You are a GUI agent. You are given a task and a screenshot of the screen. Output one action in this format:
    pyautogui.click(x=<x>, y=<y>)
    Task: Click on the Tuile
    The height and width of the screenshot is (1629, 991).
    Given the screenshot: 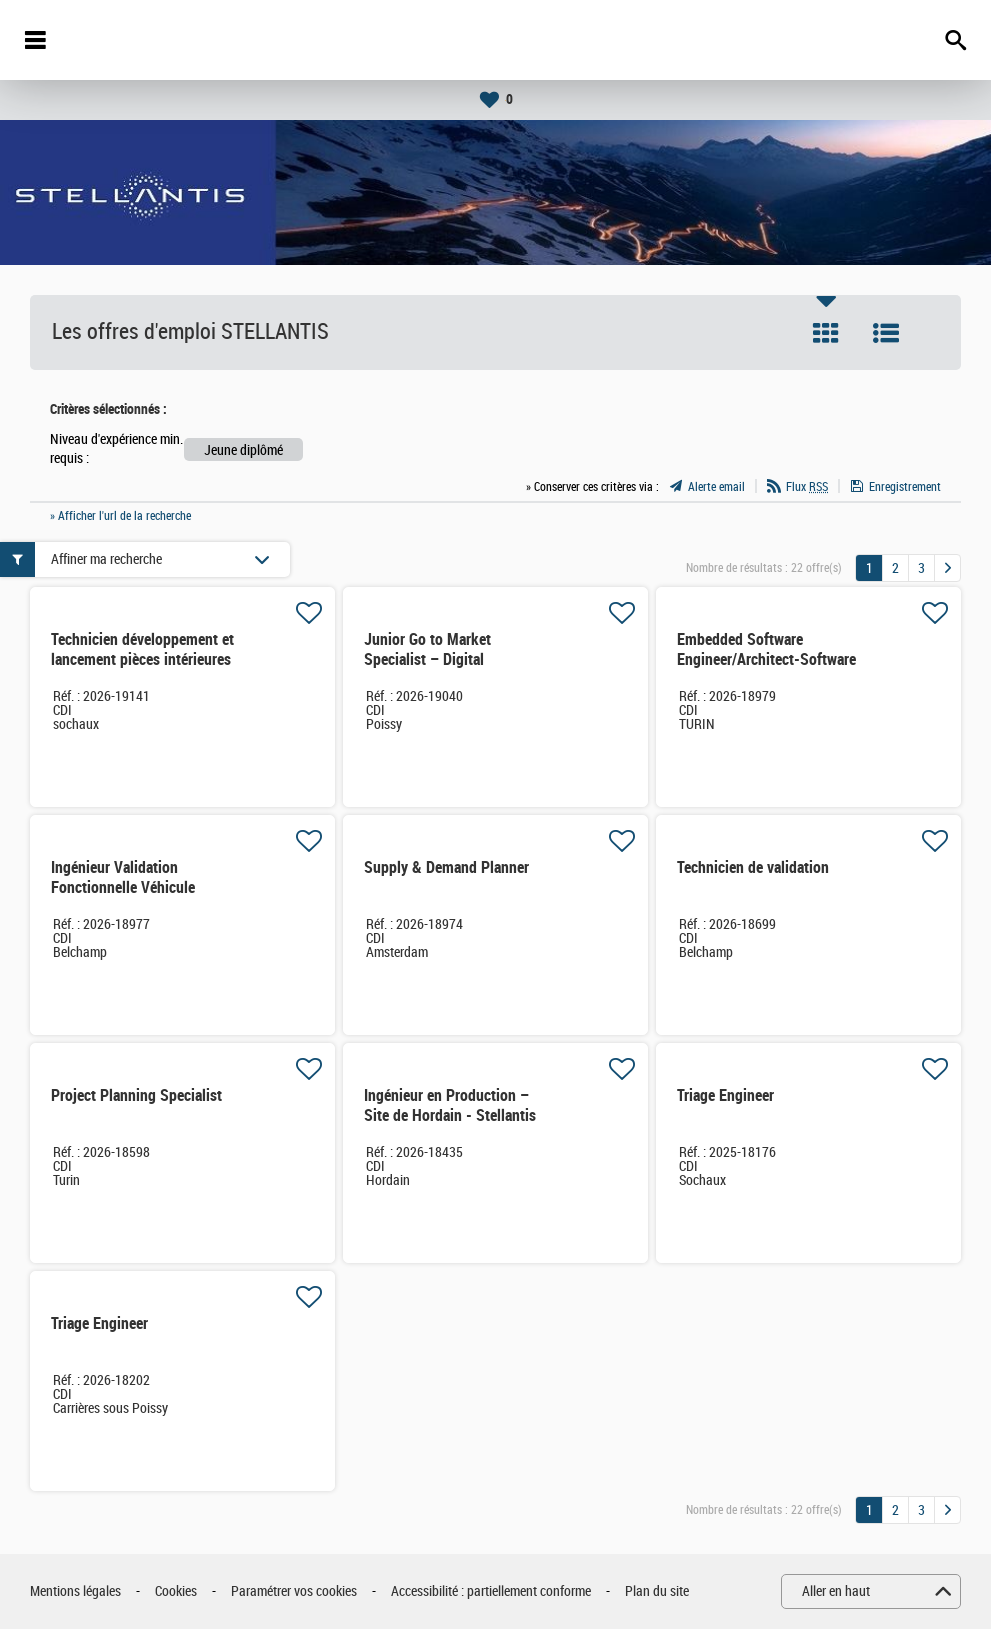 What is the action you would take?
    pyautogui.click(x=826, y=333)
    